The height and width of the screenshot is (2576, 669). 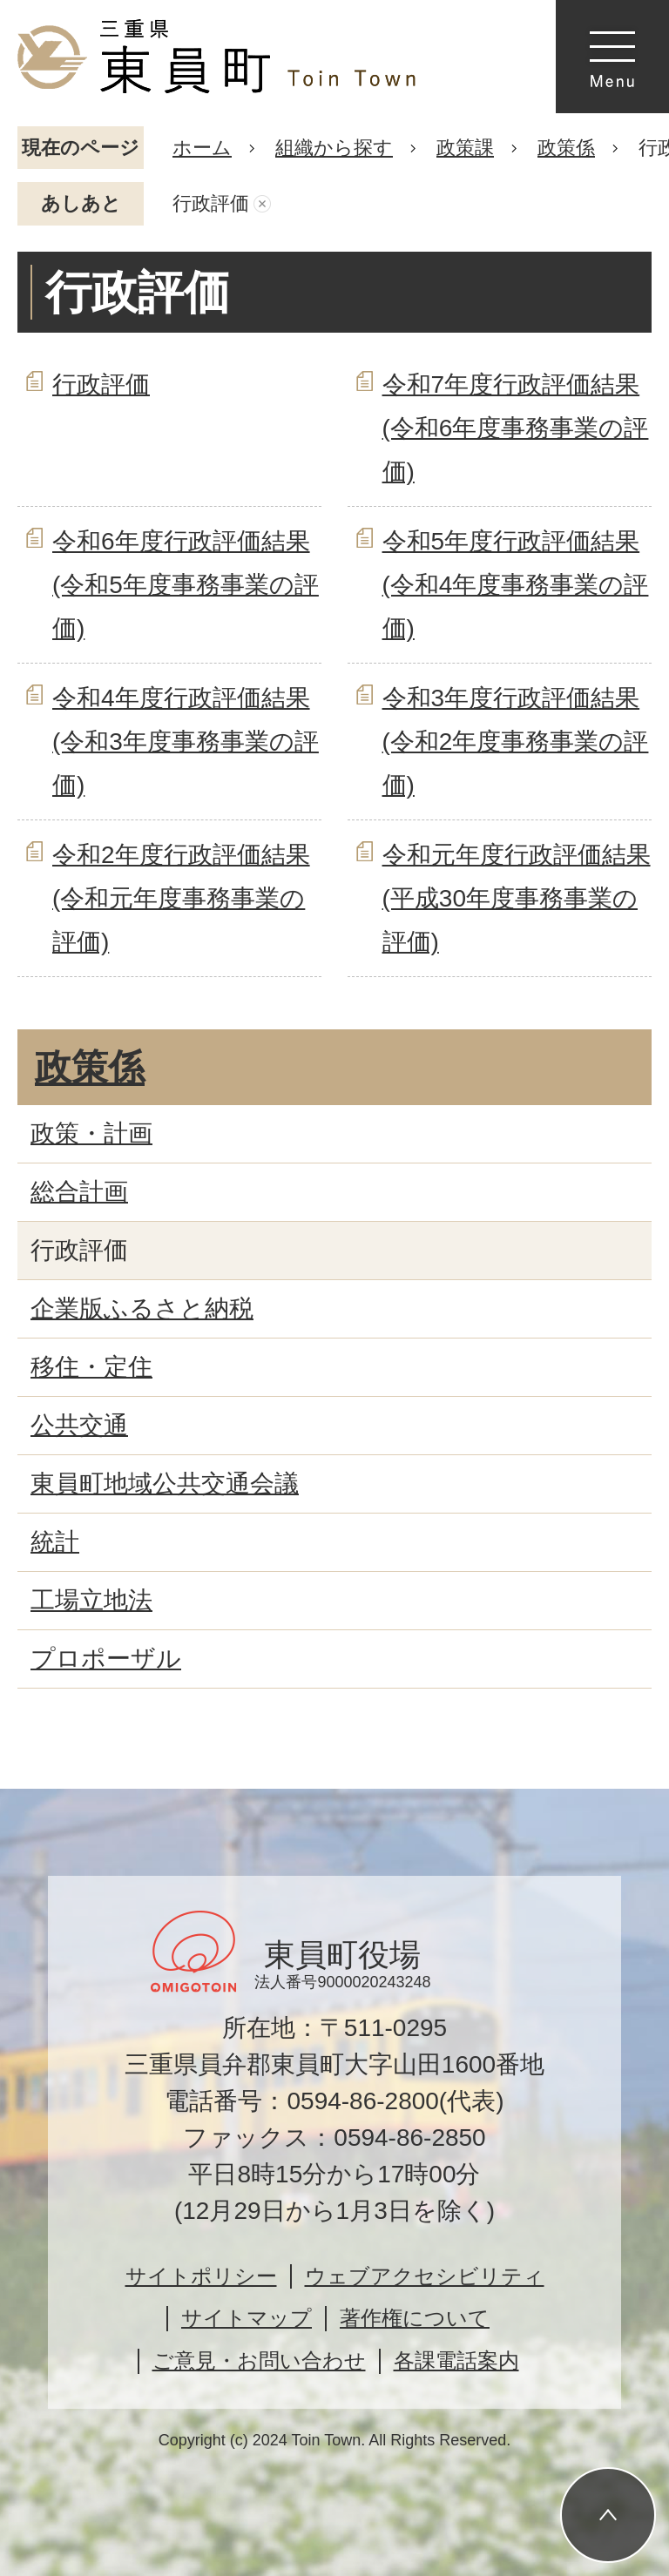 I want to click on 著作権について, so click(x=415, y=2318).